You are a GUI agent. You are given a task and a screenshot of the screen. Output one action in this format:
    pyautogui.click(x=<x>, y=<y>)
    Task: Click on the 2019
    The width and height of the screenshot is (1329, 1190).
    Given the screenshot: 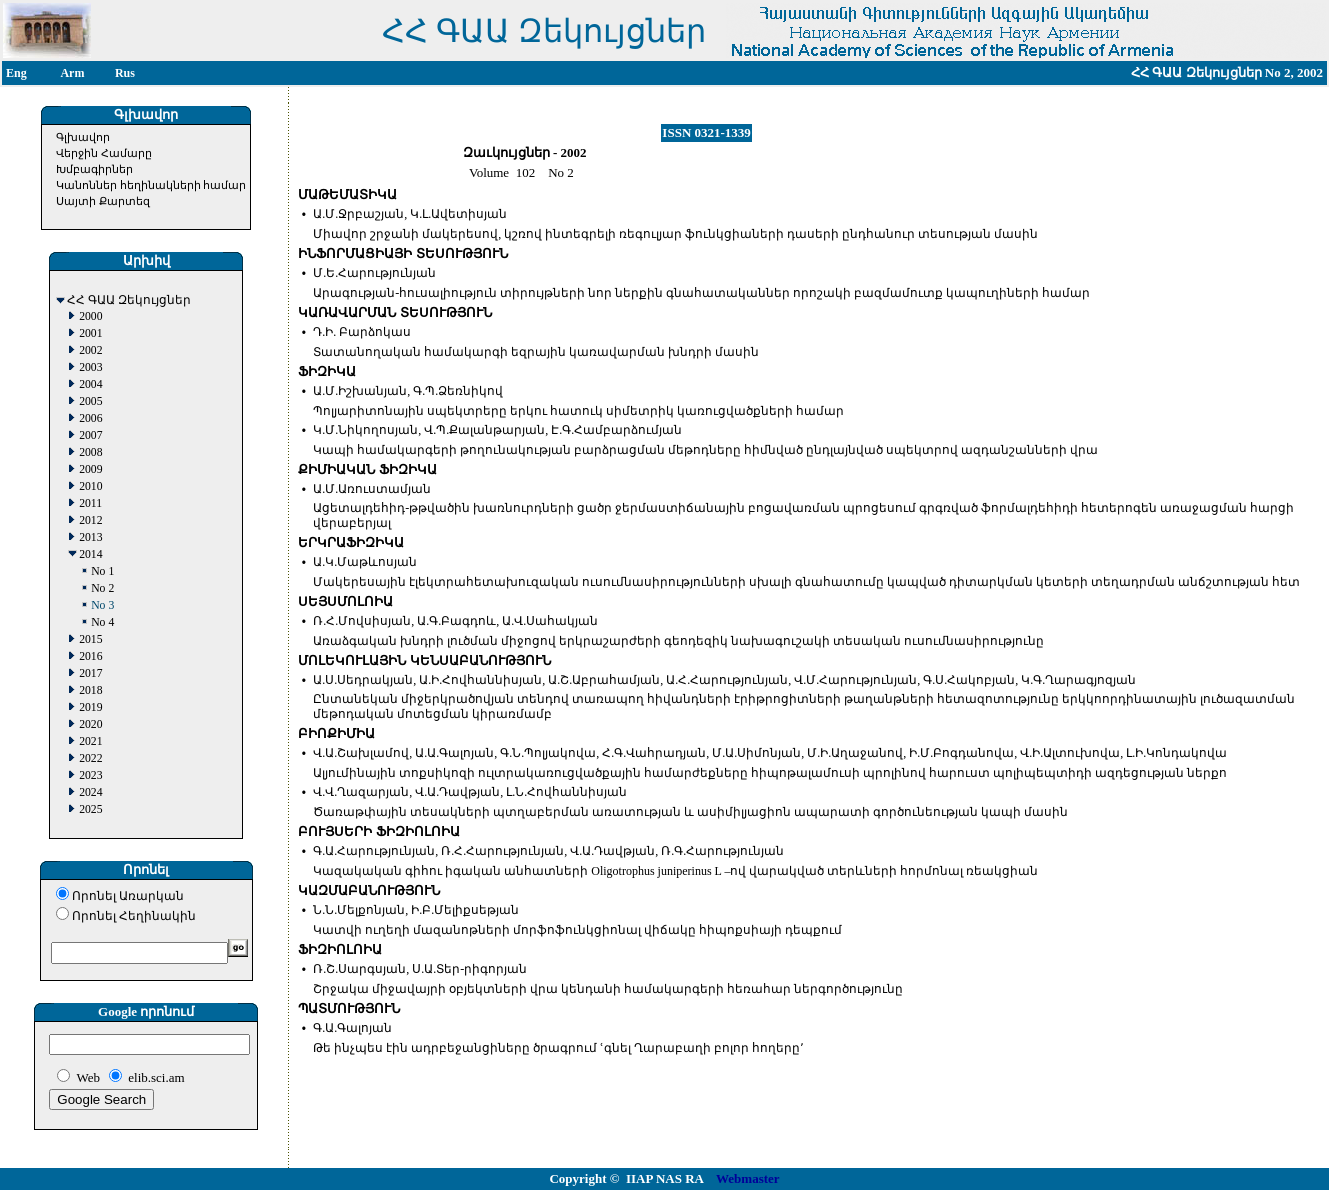 What is the action you would take?
    pyautogui.click(x=90, y=707)
    